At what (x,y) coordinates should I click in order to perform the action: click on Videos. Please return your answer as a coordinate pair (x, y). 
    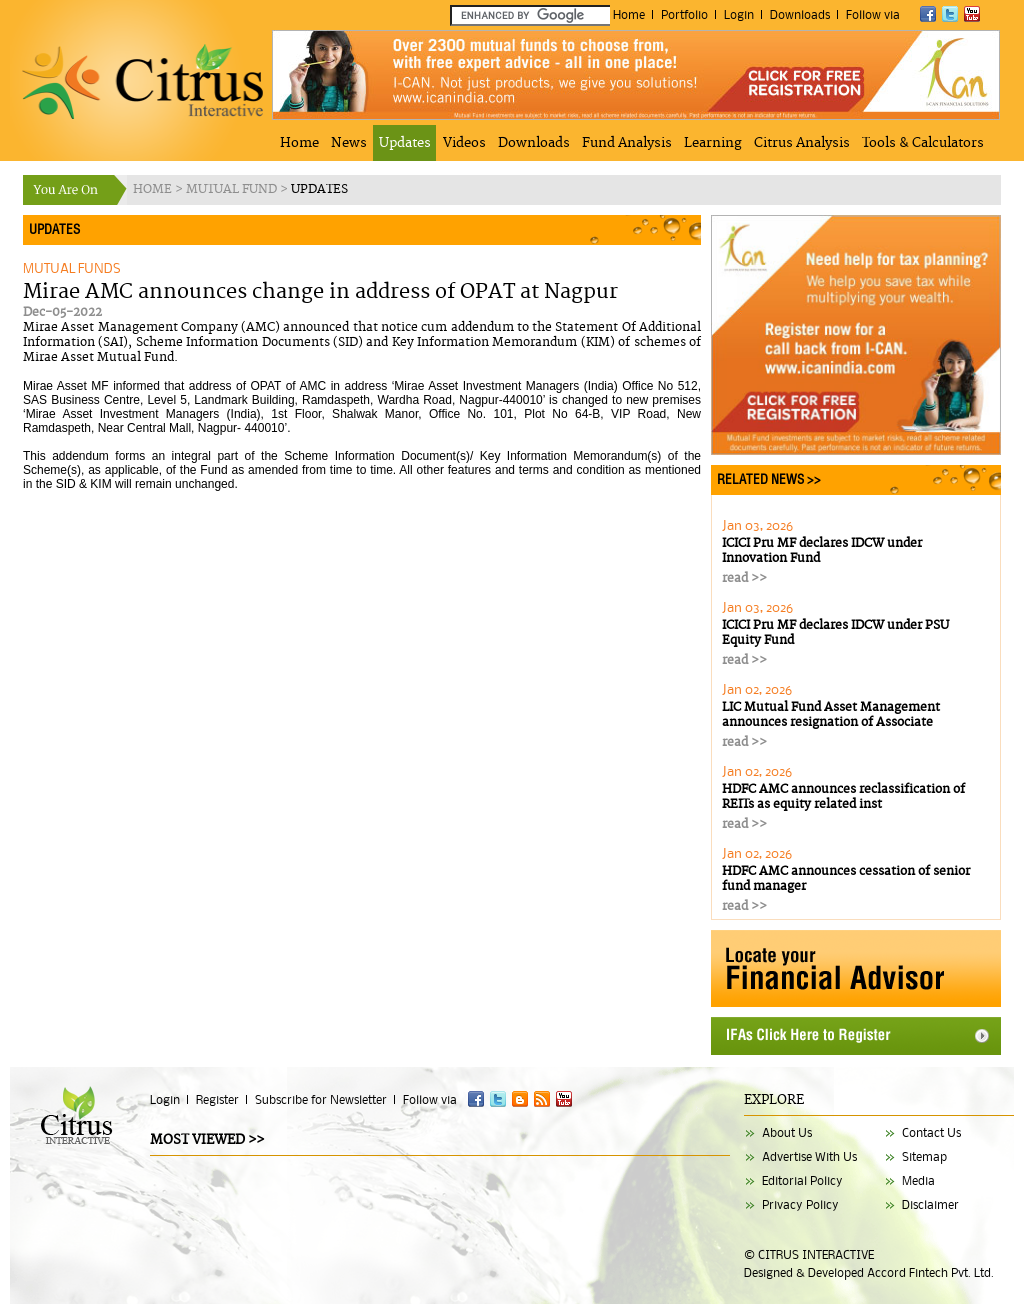
    Looking at the image, I should click on (464, 143).